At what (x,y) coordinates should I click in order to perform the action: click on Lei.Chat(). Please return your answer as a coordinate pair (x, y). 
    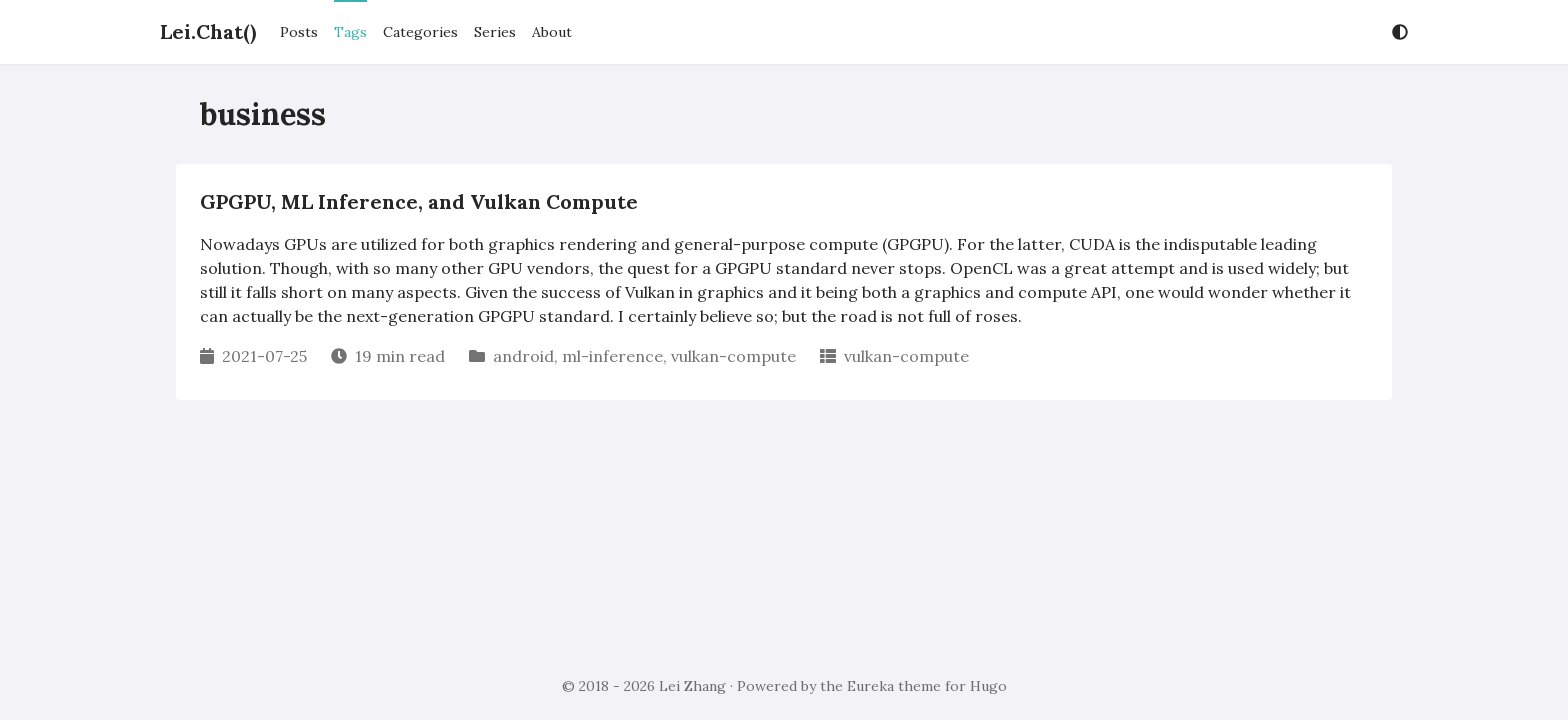
    Looking at the image, I should click on (208, 31).